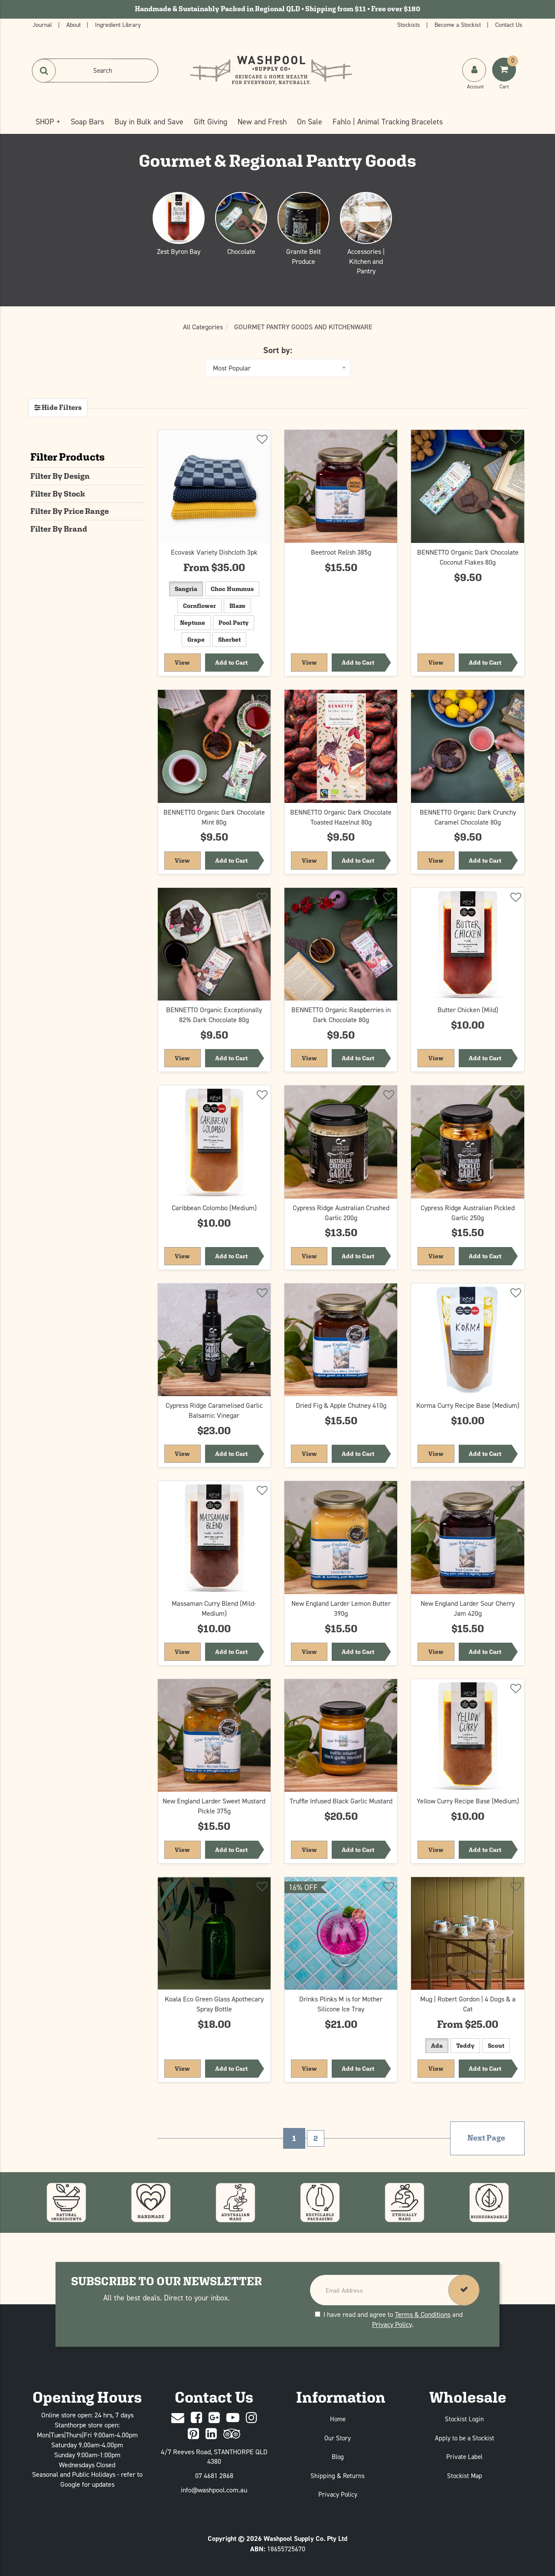  What do you see at coordinates (196, 639) in the screenshot?
I see `Grape` at bounding box center [196, 639].